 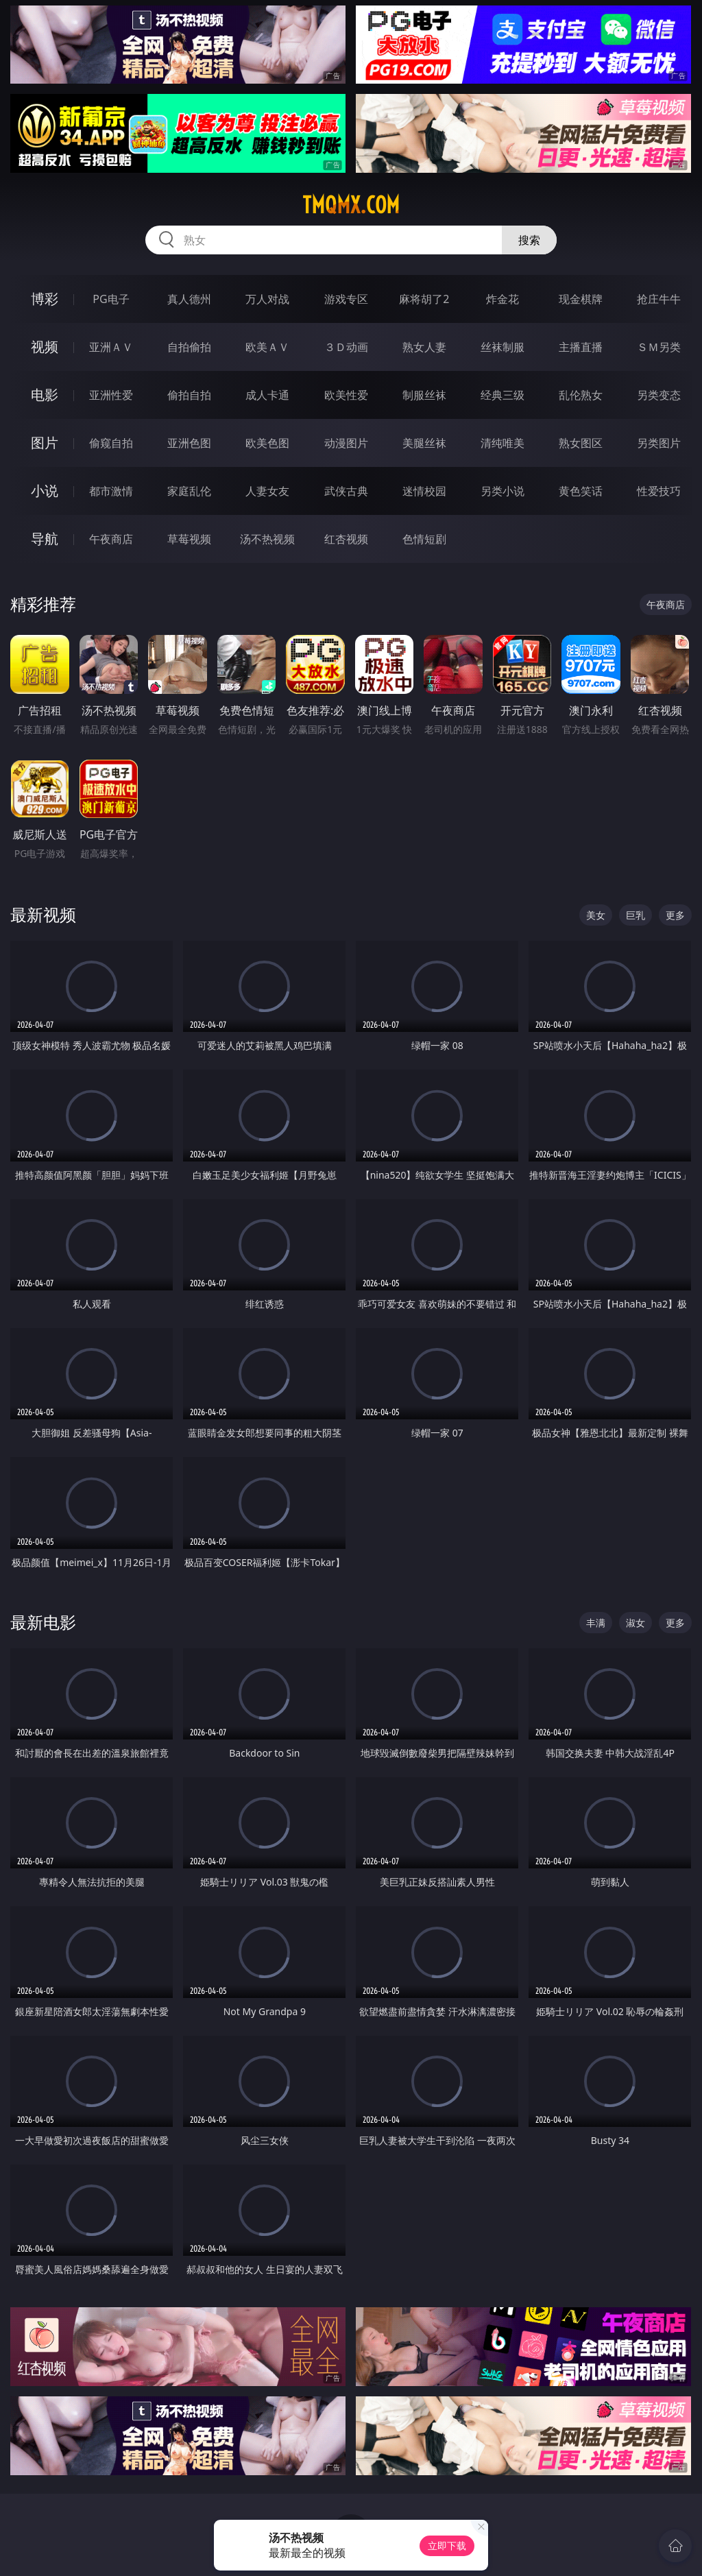 I want to click on 丝袜制服, so click(x=502, y=346).